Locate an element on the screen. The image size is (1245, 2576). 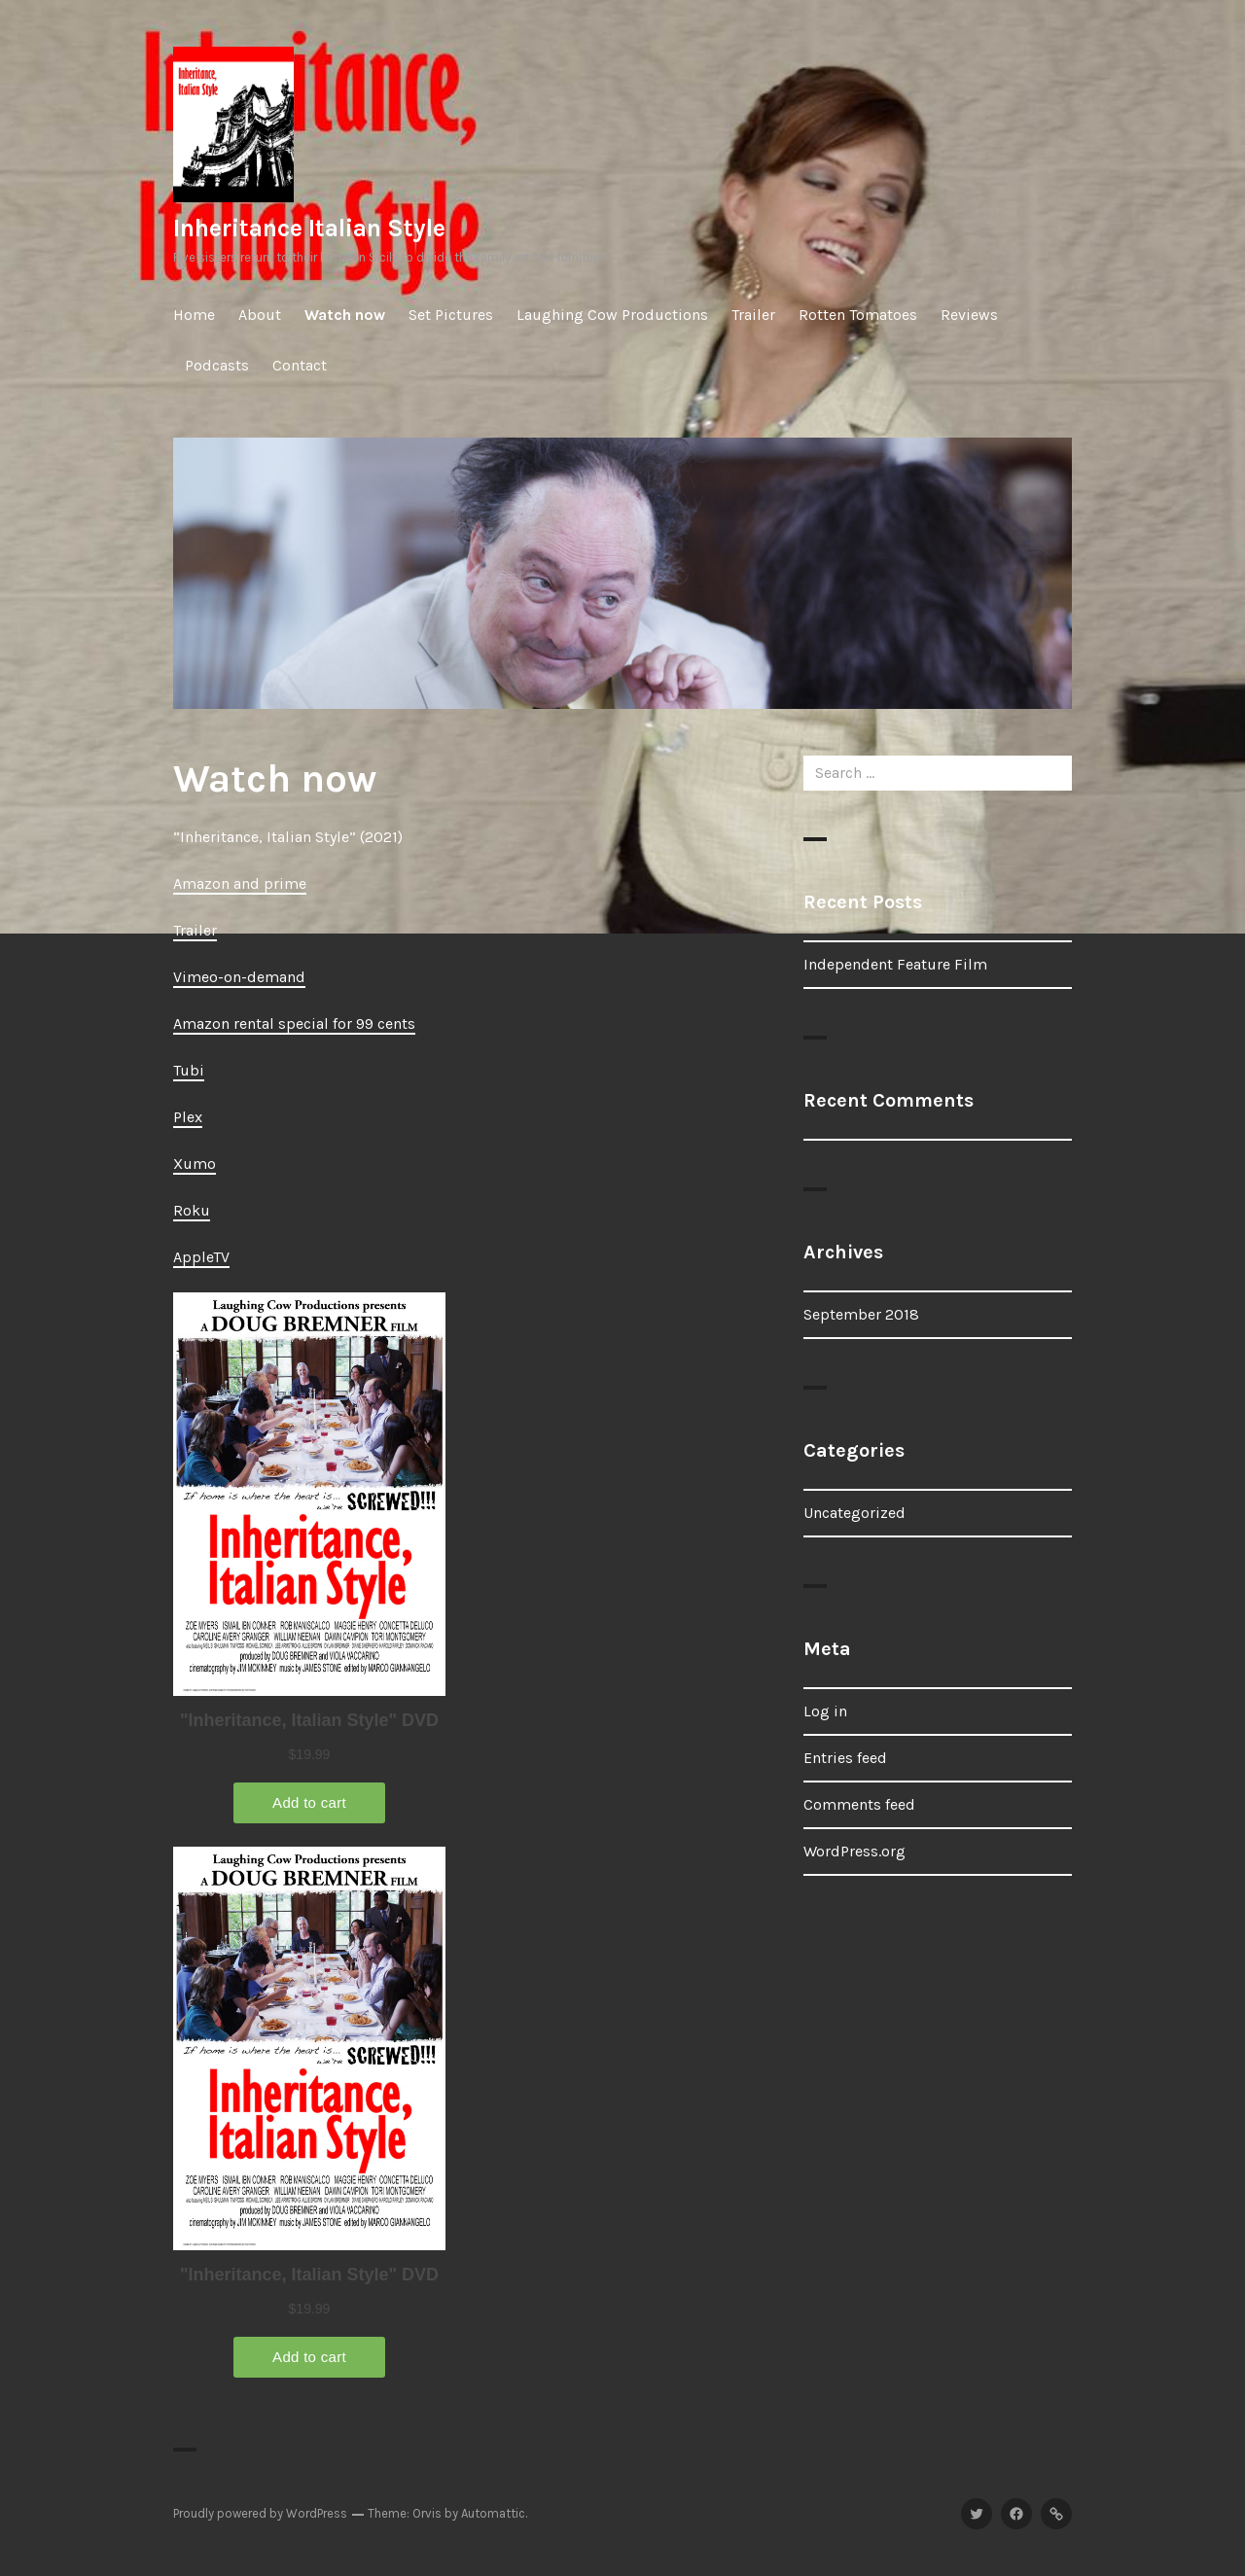
Automattic is located at coordinates (493, 2513).